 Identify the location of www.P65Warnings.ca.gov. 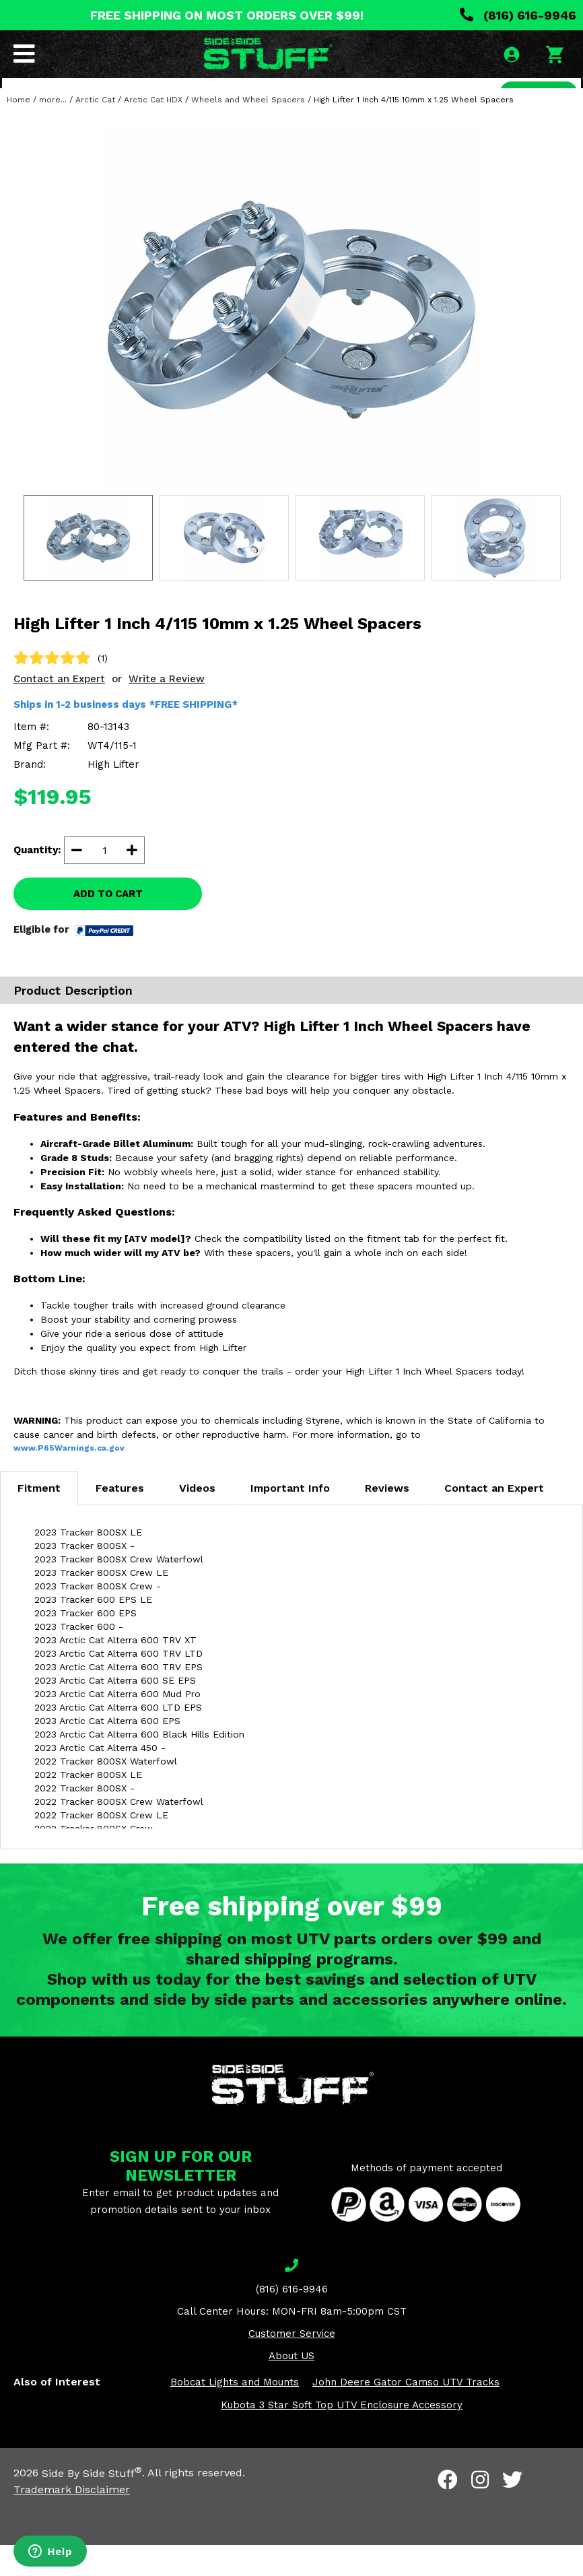
(69, 1479).